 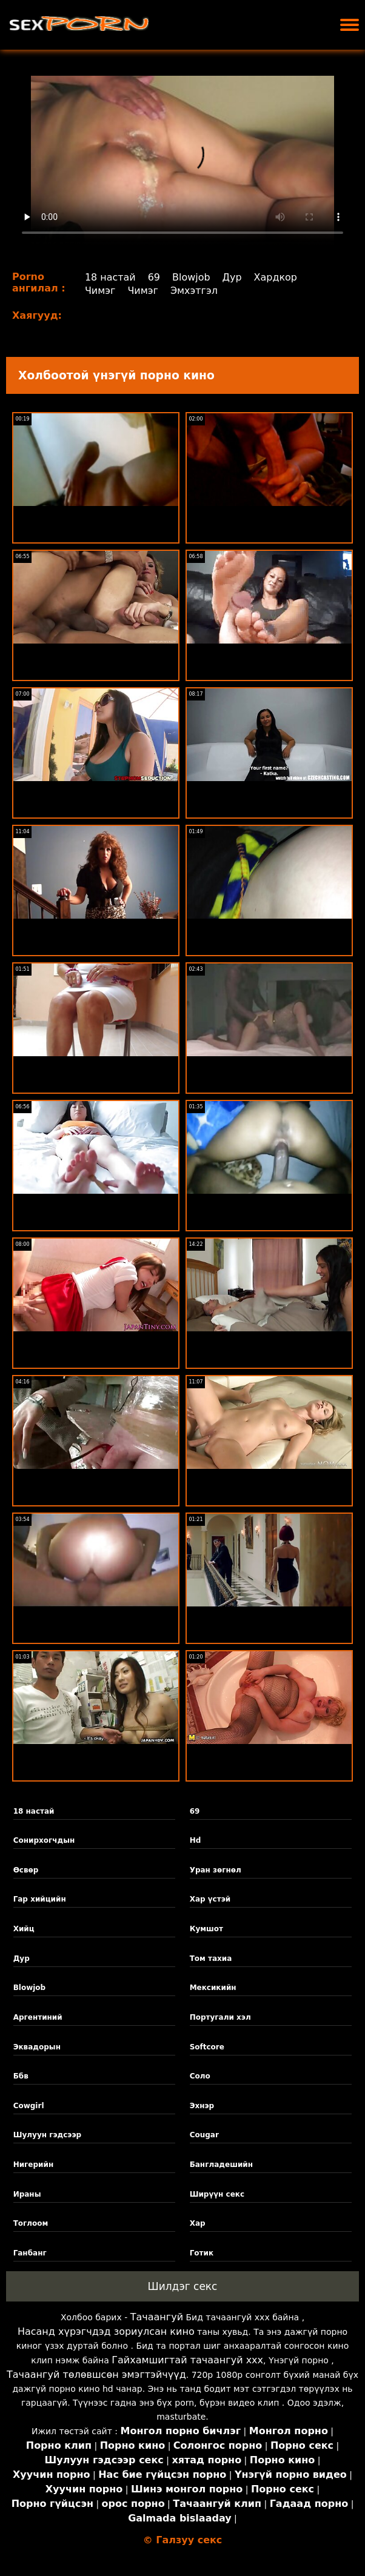 What do you see at coordinates (232, 277) in the screenshot?
I see `Дур` at bounding box center [232, 277].